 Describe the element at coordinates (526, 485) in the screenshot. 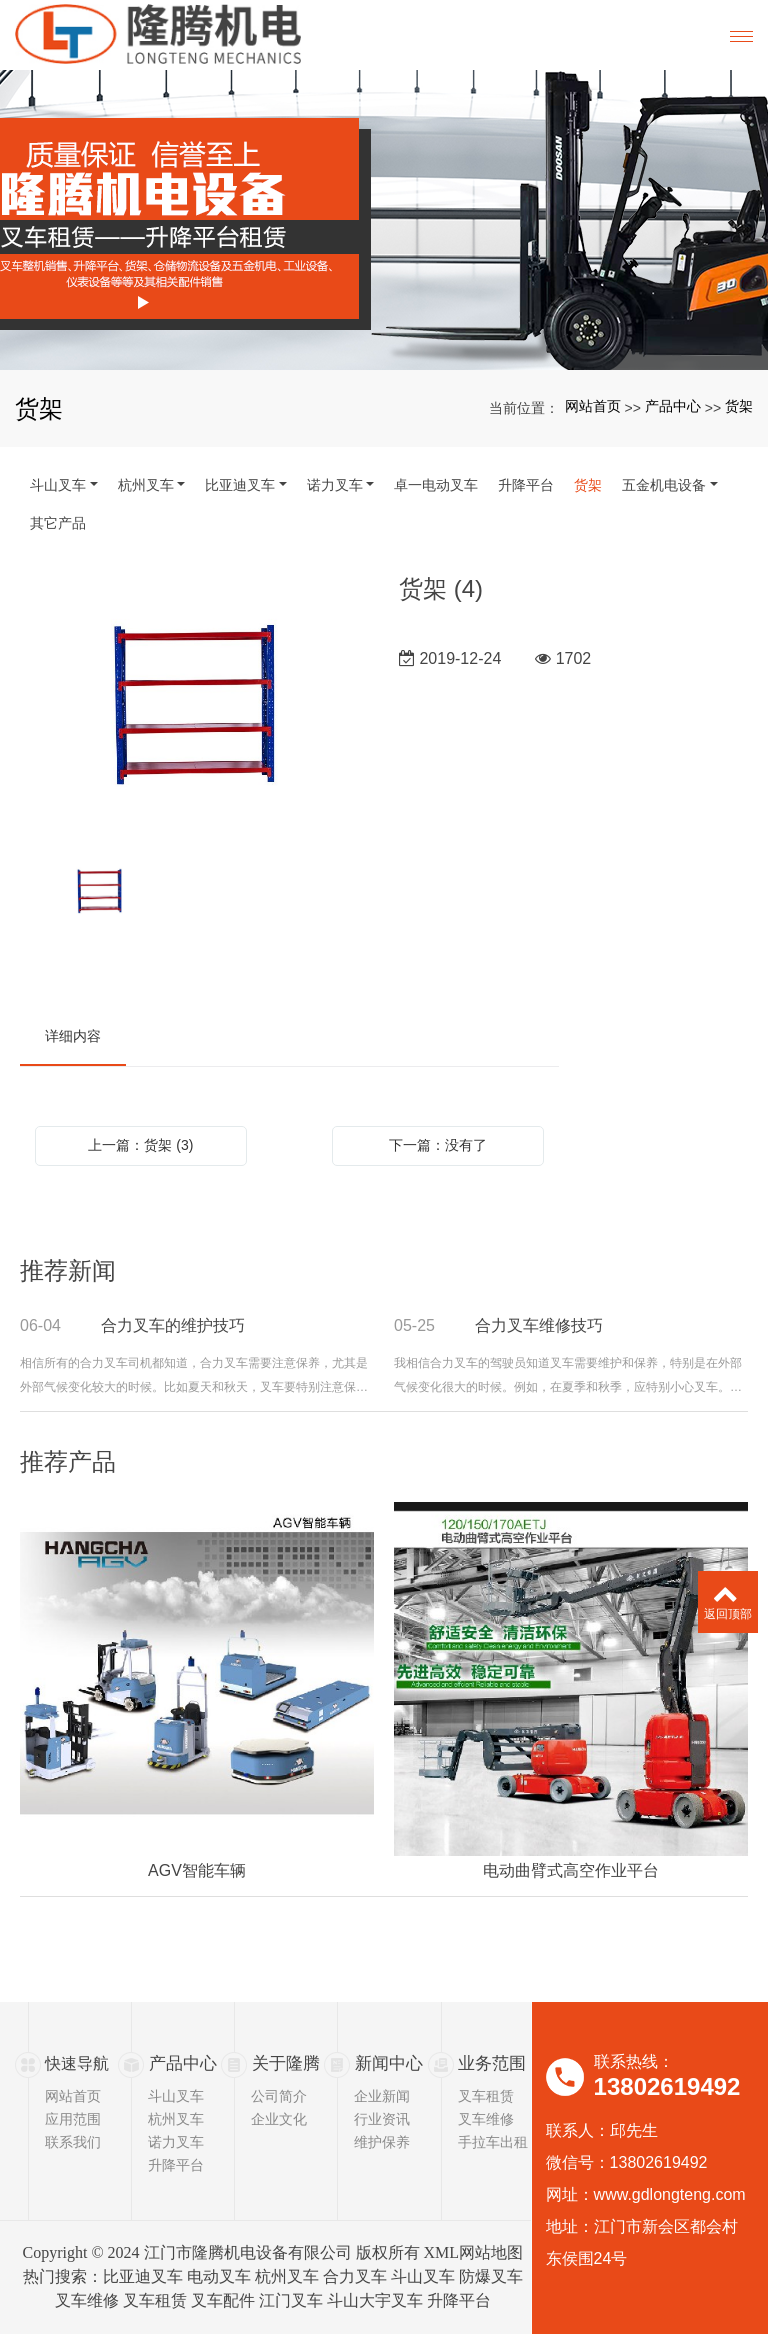

I see `升降平台` at that location.